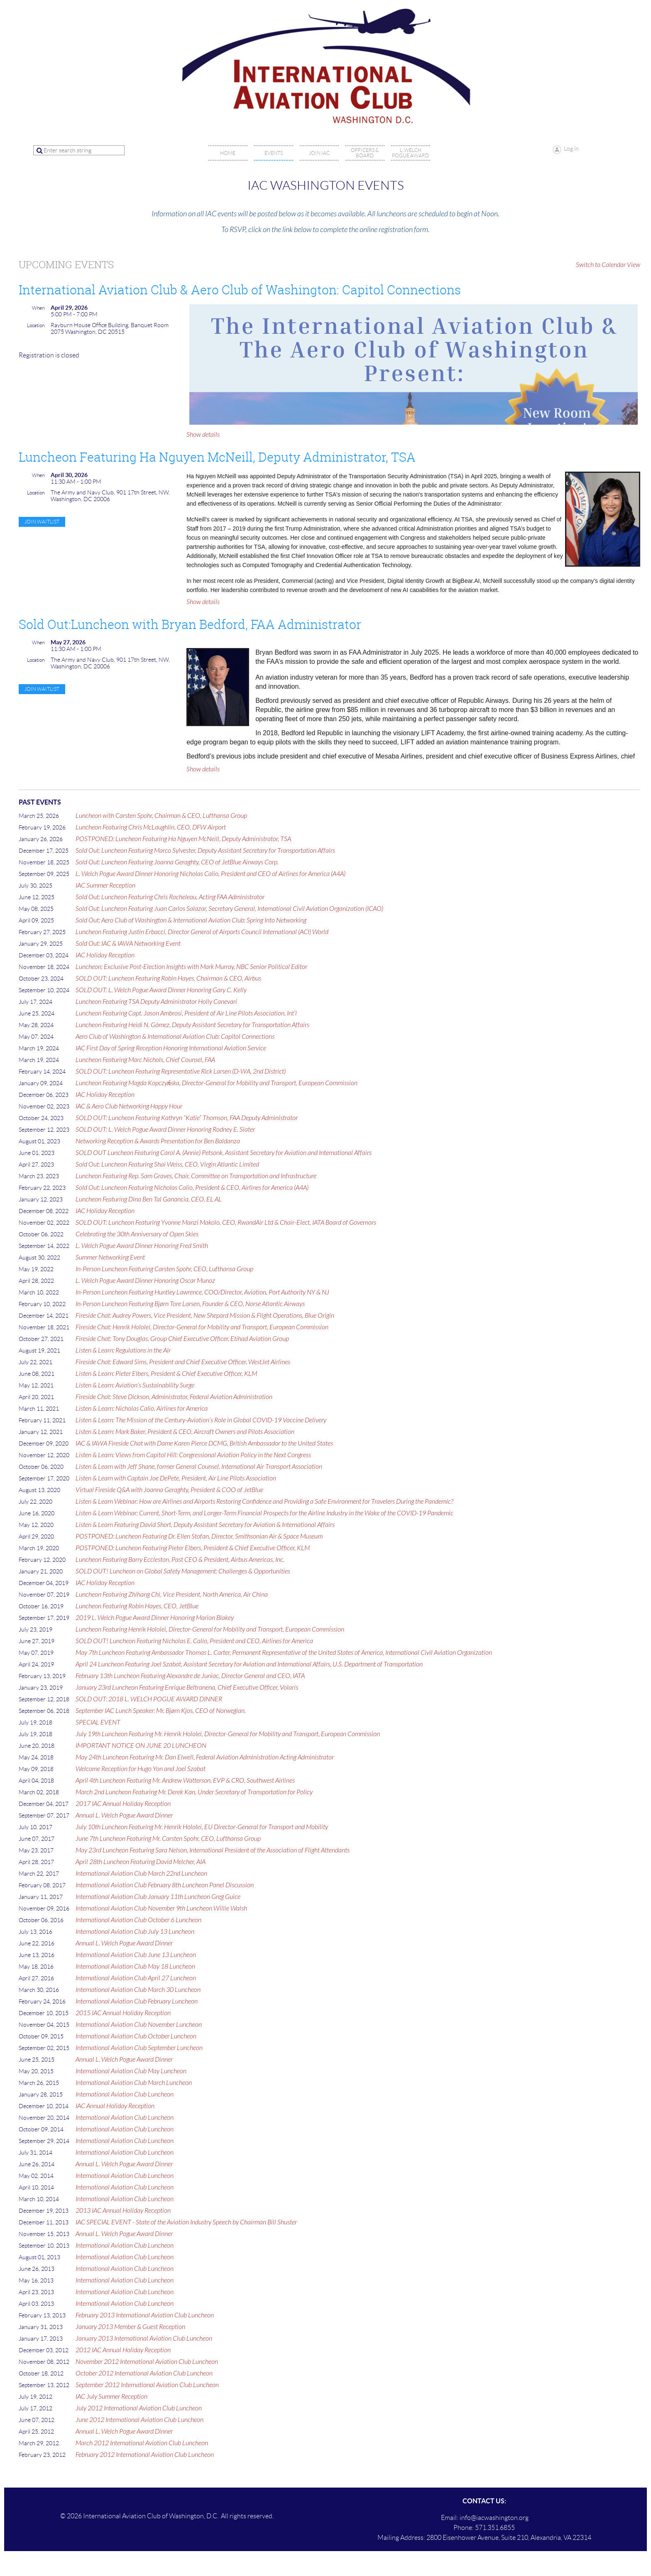 The width and height of the screenshot is (651, 2576). What do you see at coordinates (35, 325) in the screenshot?
I see `Location` at bounding box center [35, 325].